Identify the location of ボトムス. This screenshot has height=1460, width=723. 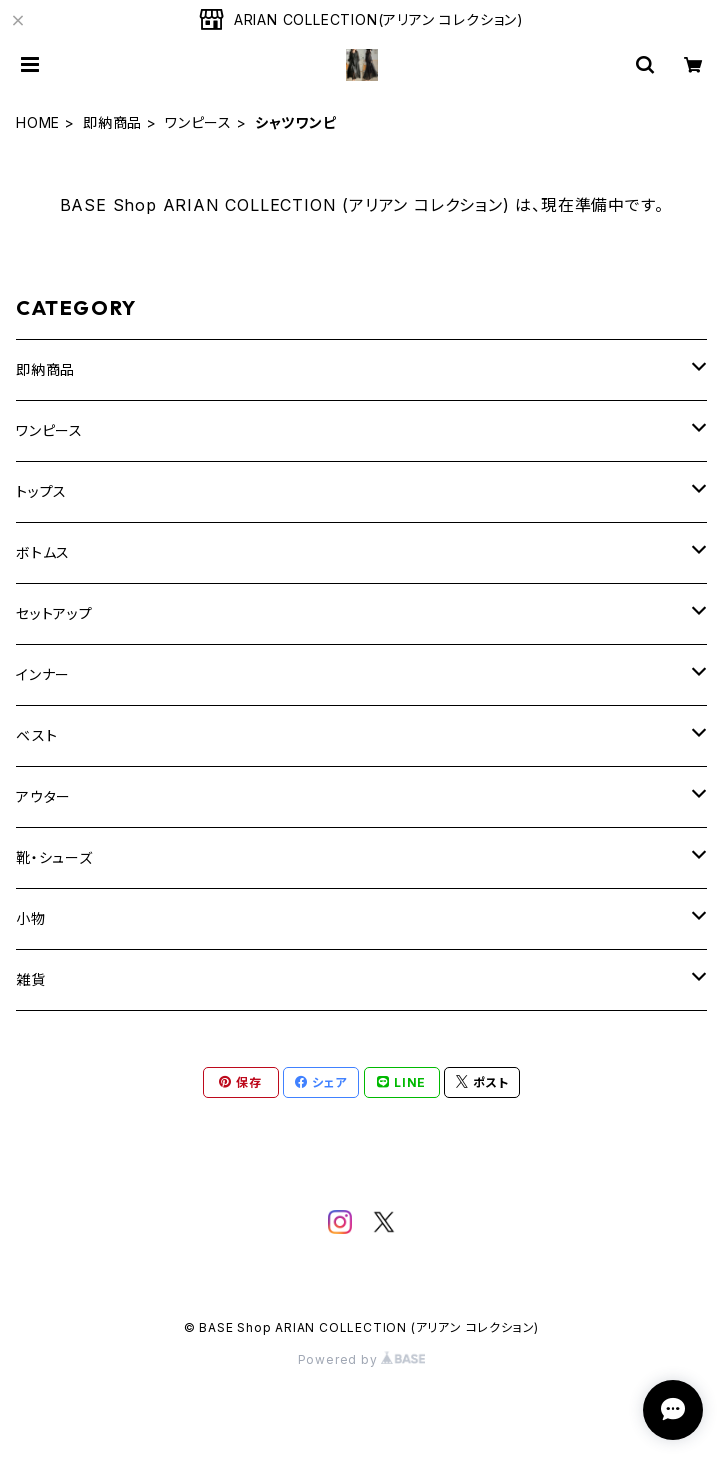
(43, 552).